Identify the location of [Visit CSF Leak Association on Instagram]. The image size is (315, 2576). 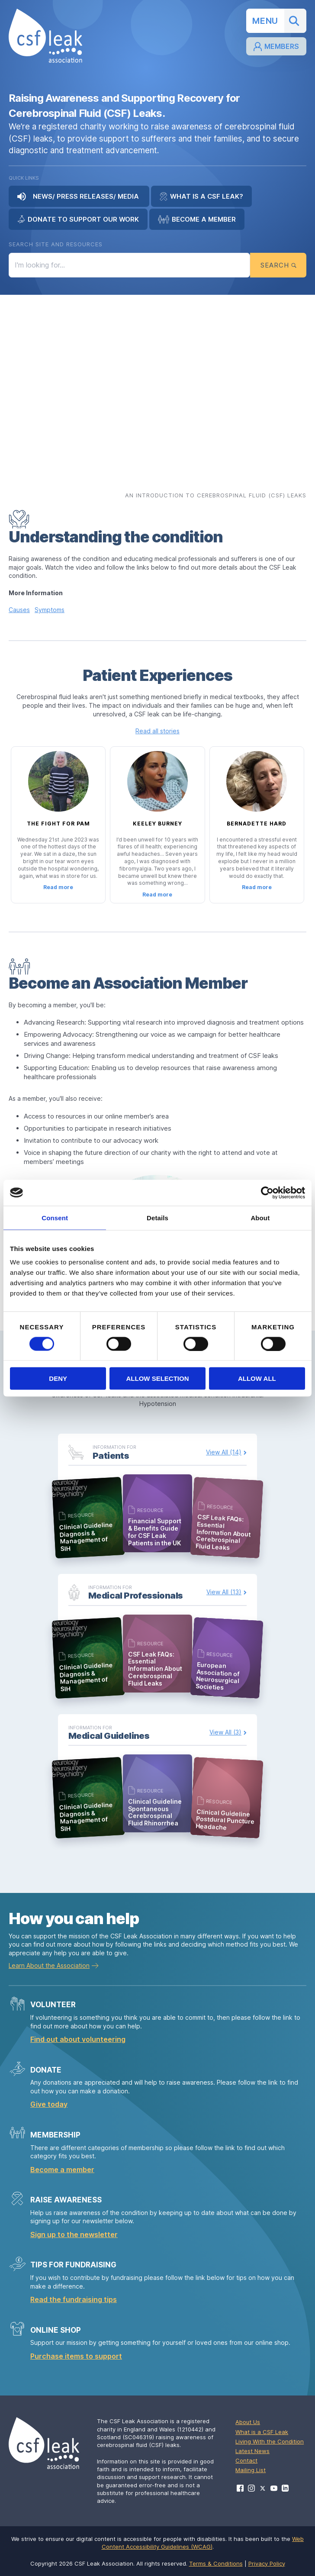
(251, 2488).